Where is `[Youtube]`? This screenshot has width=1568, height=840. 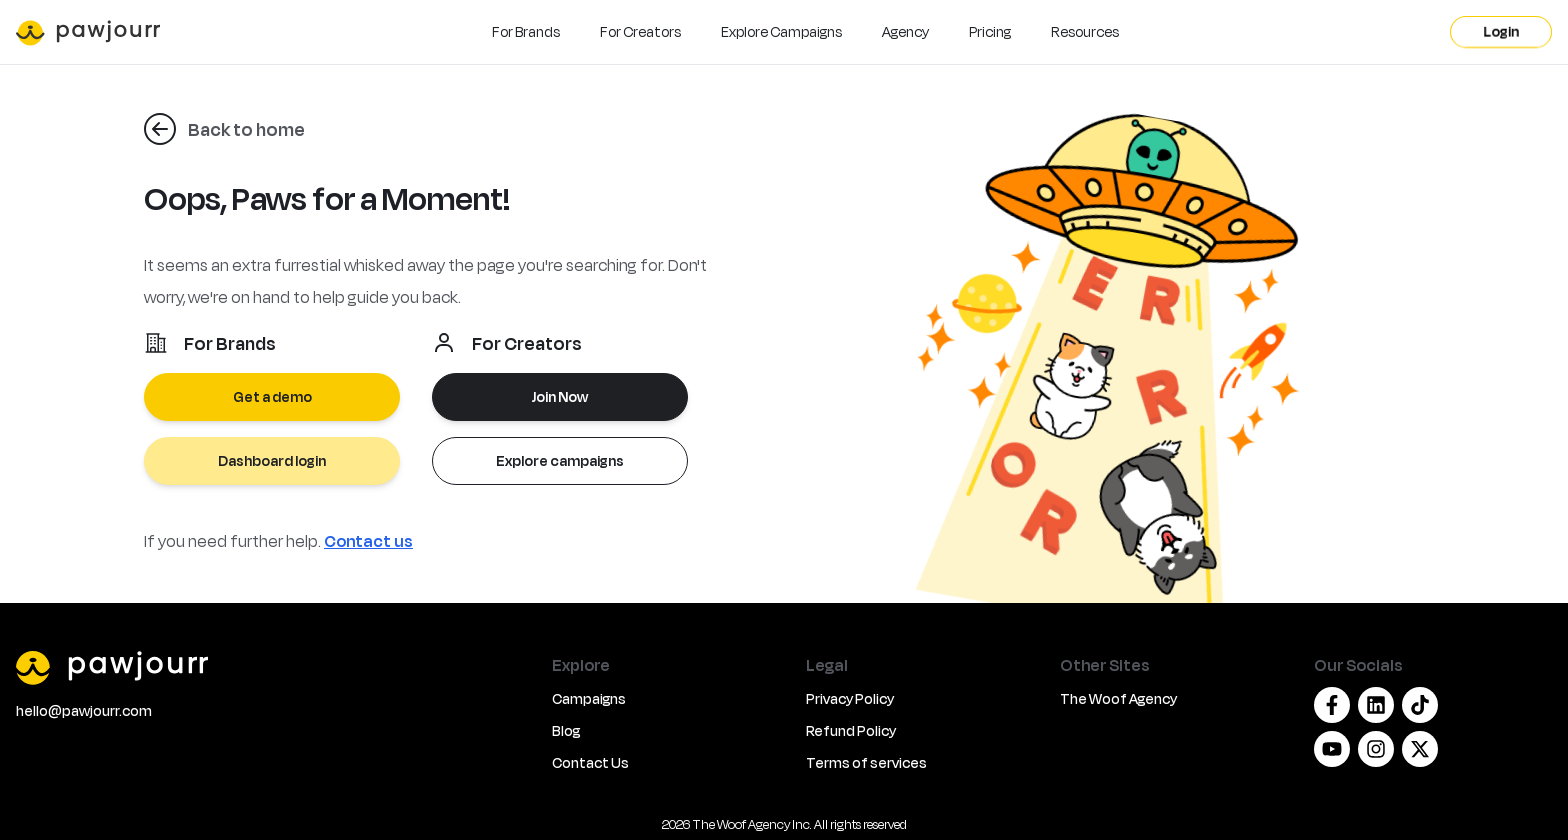 [Youtube] is located at coordinates (1332, 749).